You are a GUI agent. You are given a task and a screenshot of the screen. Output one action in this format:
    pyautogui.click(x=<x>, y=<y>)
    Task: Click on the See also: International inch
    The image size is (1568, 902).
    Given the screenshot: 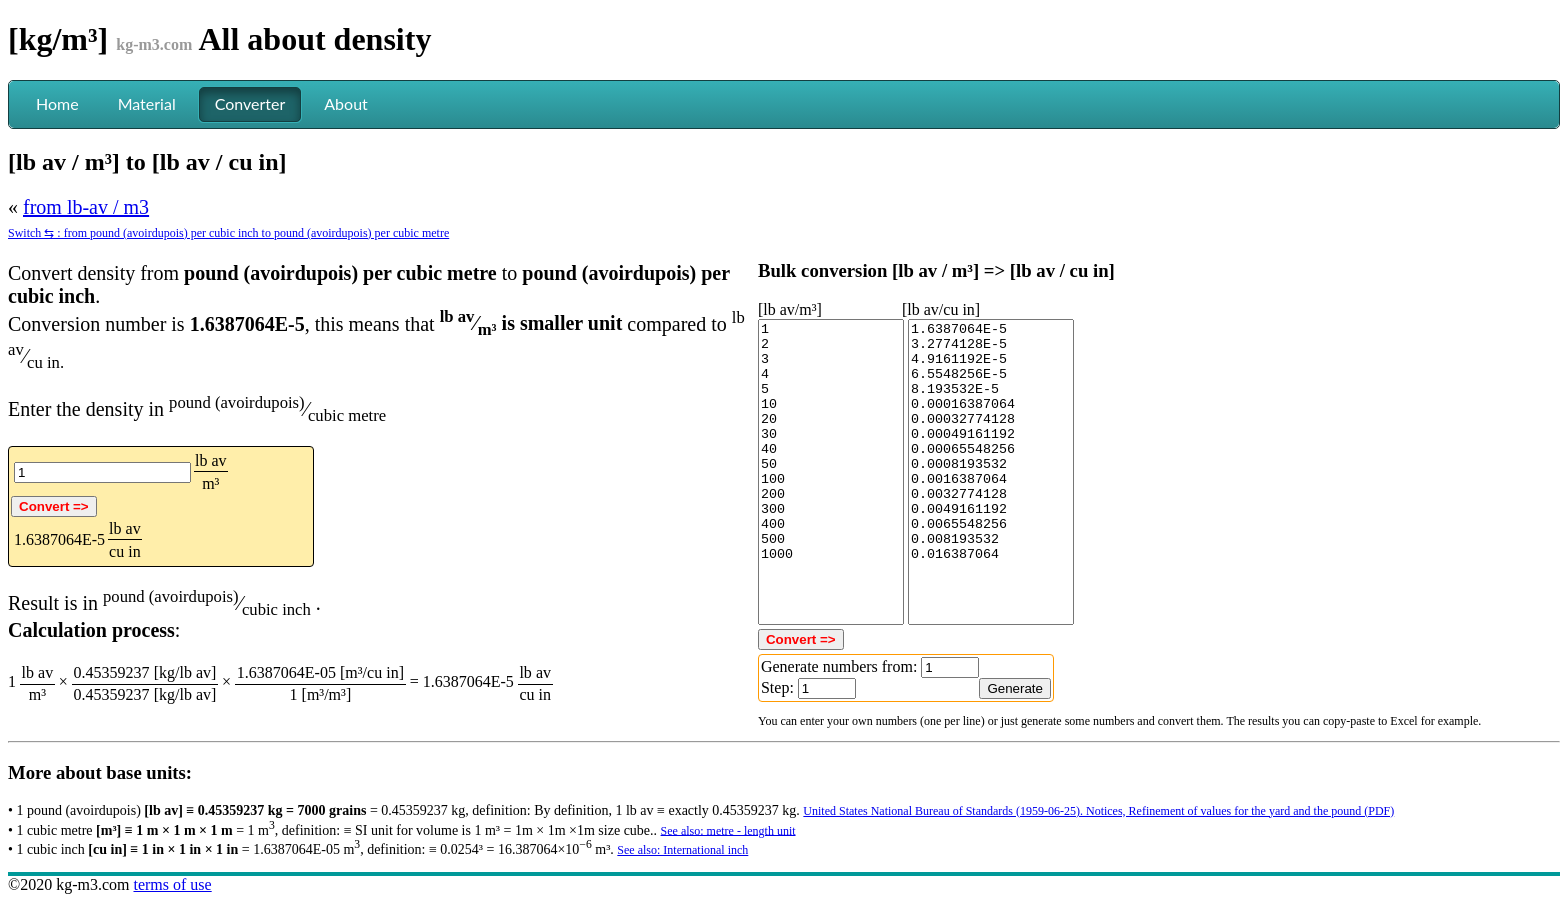 What is the action you would take?
    pyautogui.click(x=682, y=850)
    